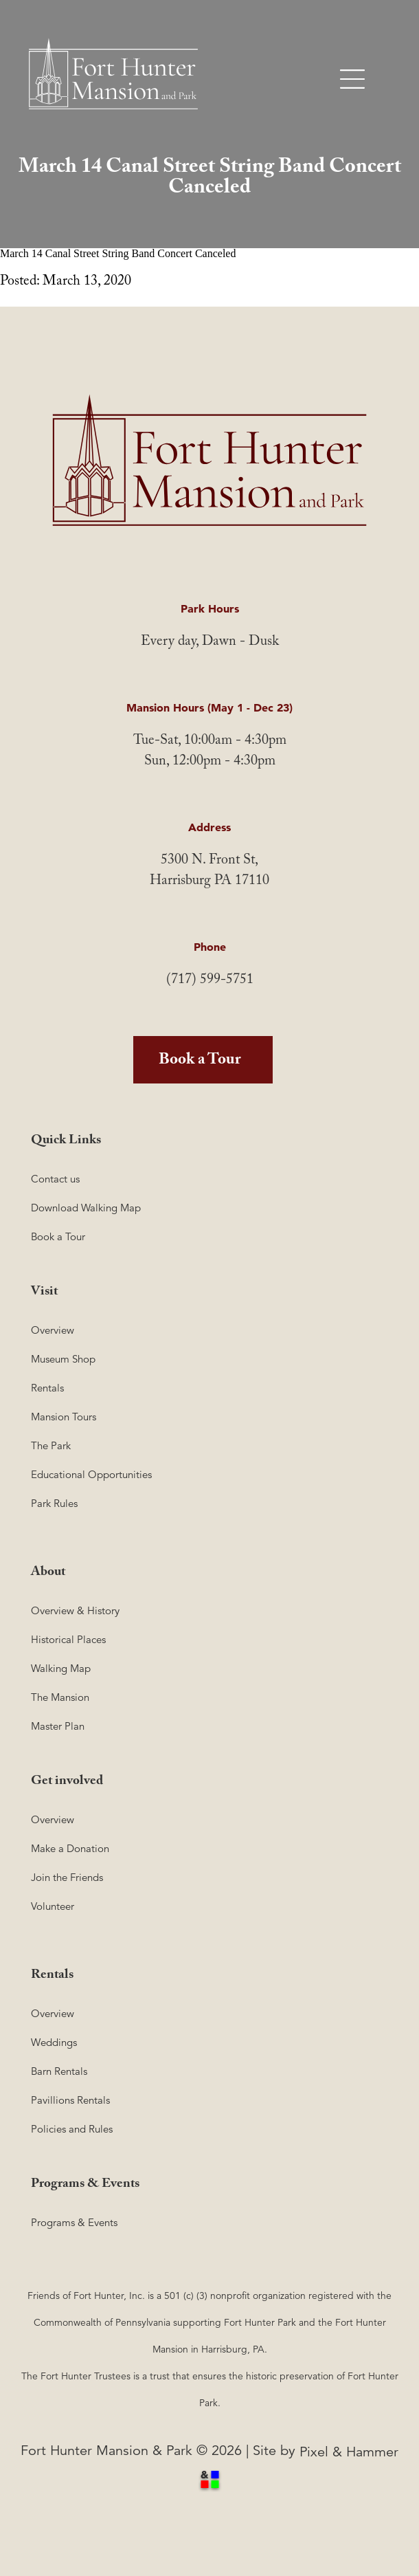  What do you see at coordinates (51, 1445) in the screenshot?
I see `The Park` at bounding box center [51, 1445].